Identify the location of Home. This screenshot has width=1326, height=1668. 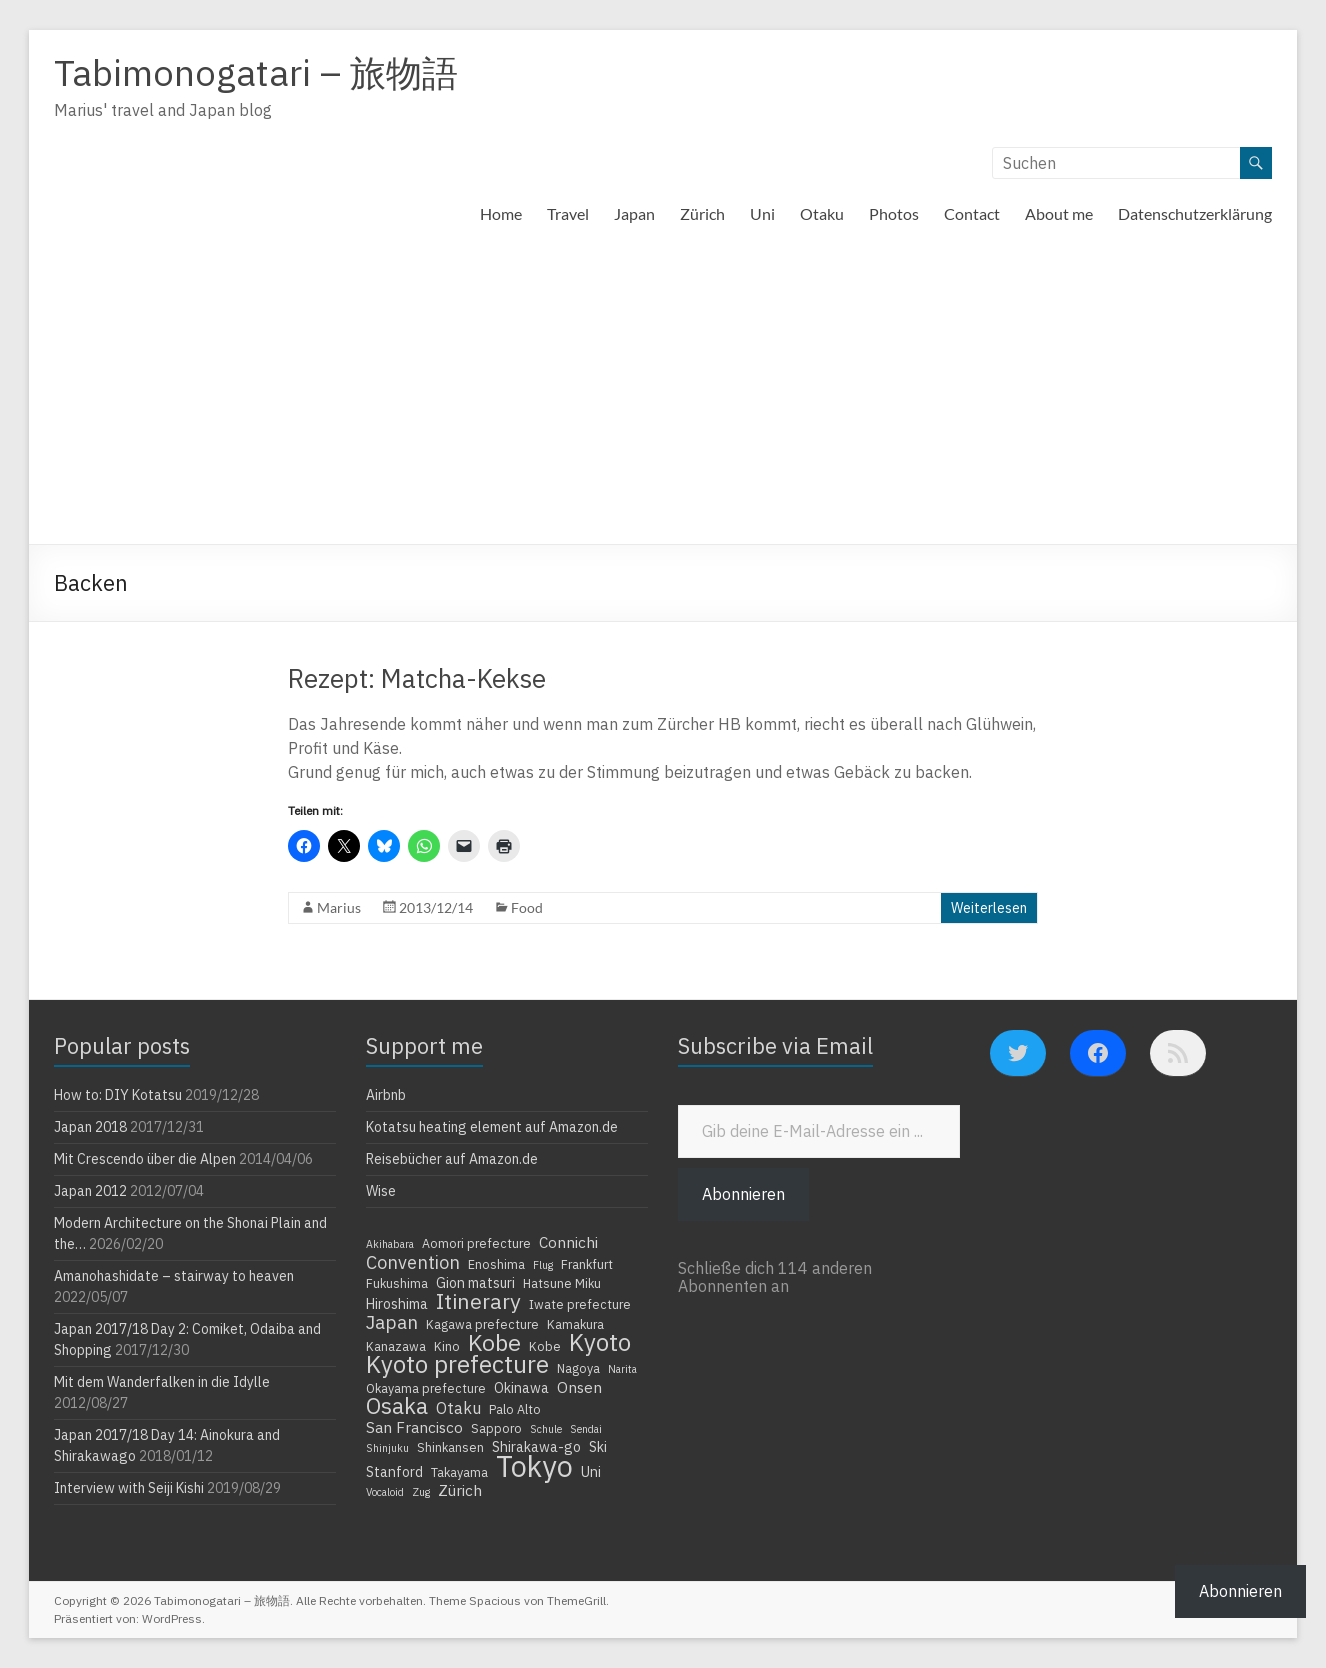
(501, 213).